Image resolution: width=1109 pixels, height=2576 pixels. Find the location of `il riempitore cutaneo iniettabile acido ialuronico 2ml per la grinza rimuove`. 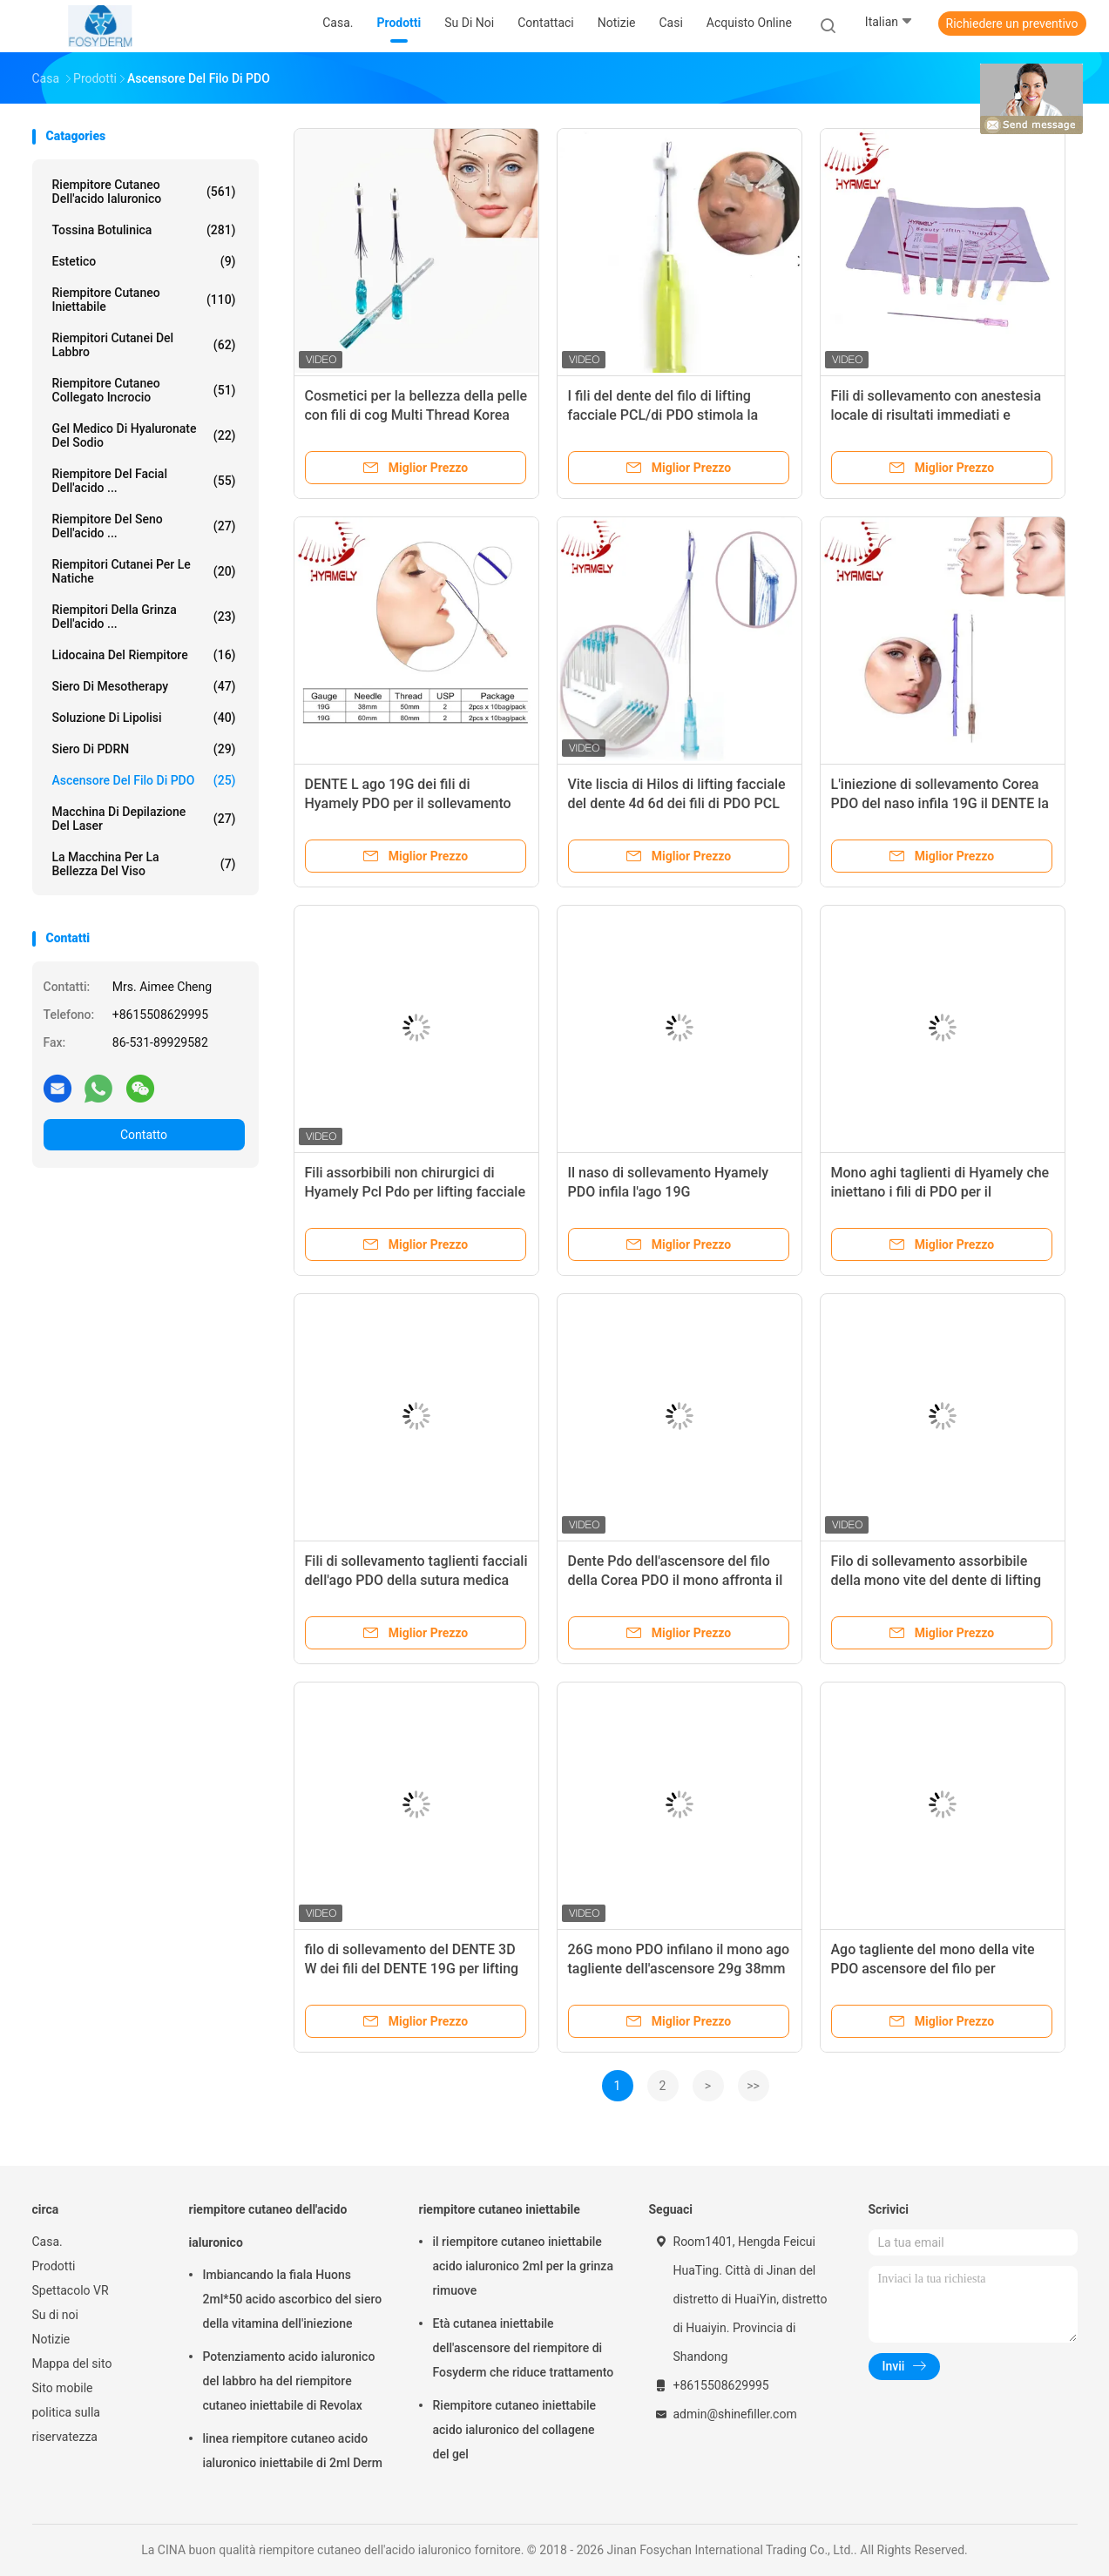

il riempitore cutaneo iniettabile acido ialuronico 2ml per la grinza rimuove is located at coordinates (523, 2266).